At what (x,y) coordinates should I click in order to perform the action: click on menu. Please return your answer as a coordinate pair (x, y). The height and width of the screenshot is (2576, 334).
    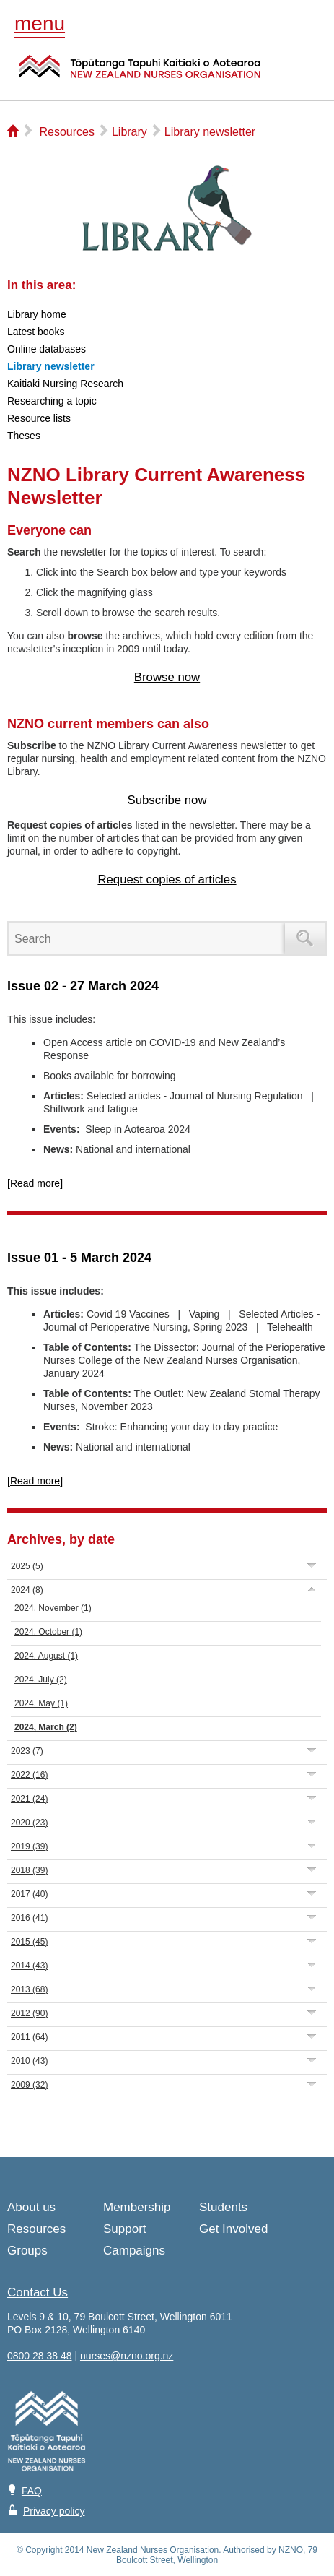
    Looking at the image, I should click on (39, 23).